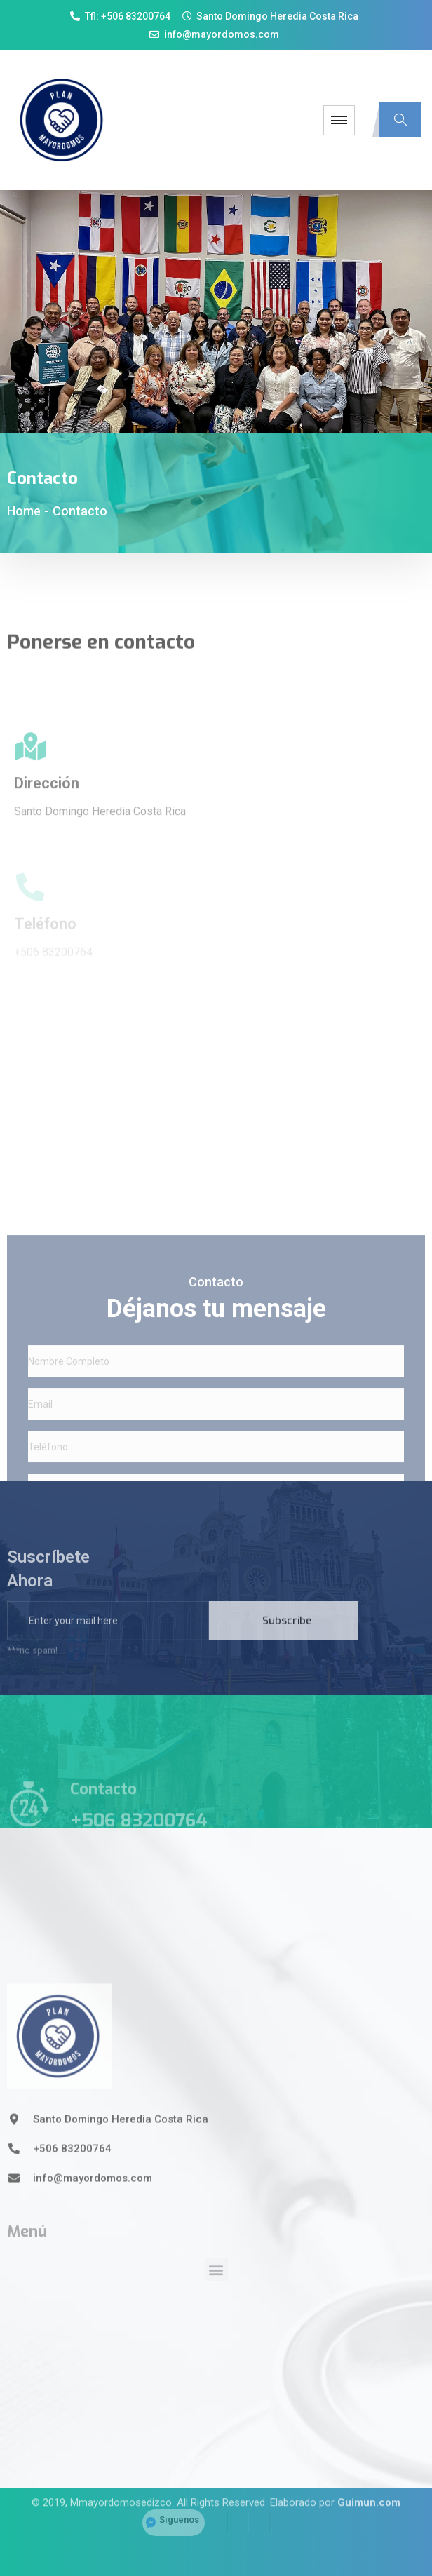 The image size is (432, 2576). Describe the element at coordinates (108, 1635) in the screenshot. I see `[email]` at that location.